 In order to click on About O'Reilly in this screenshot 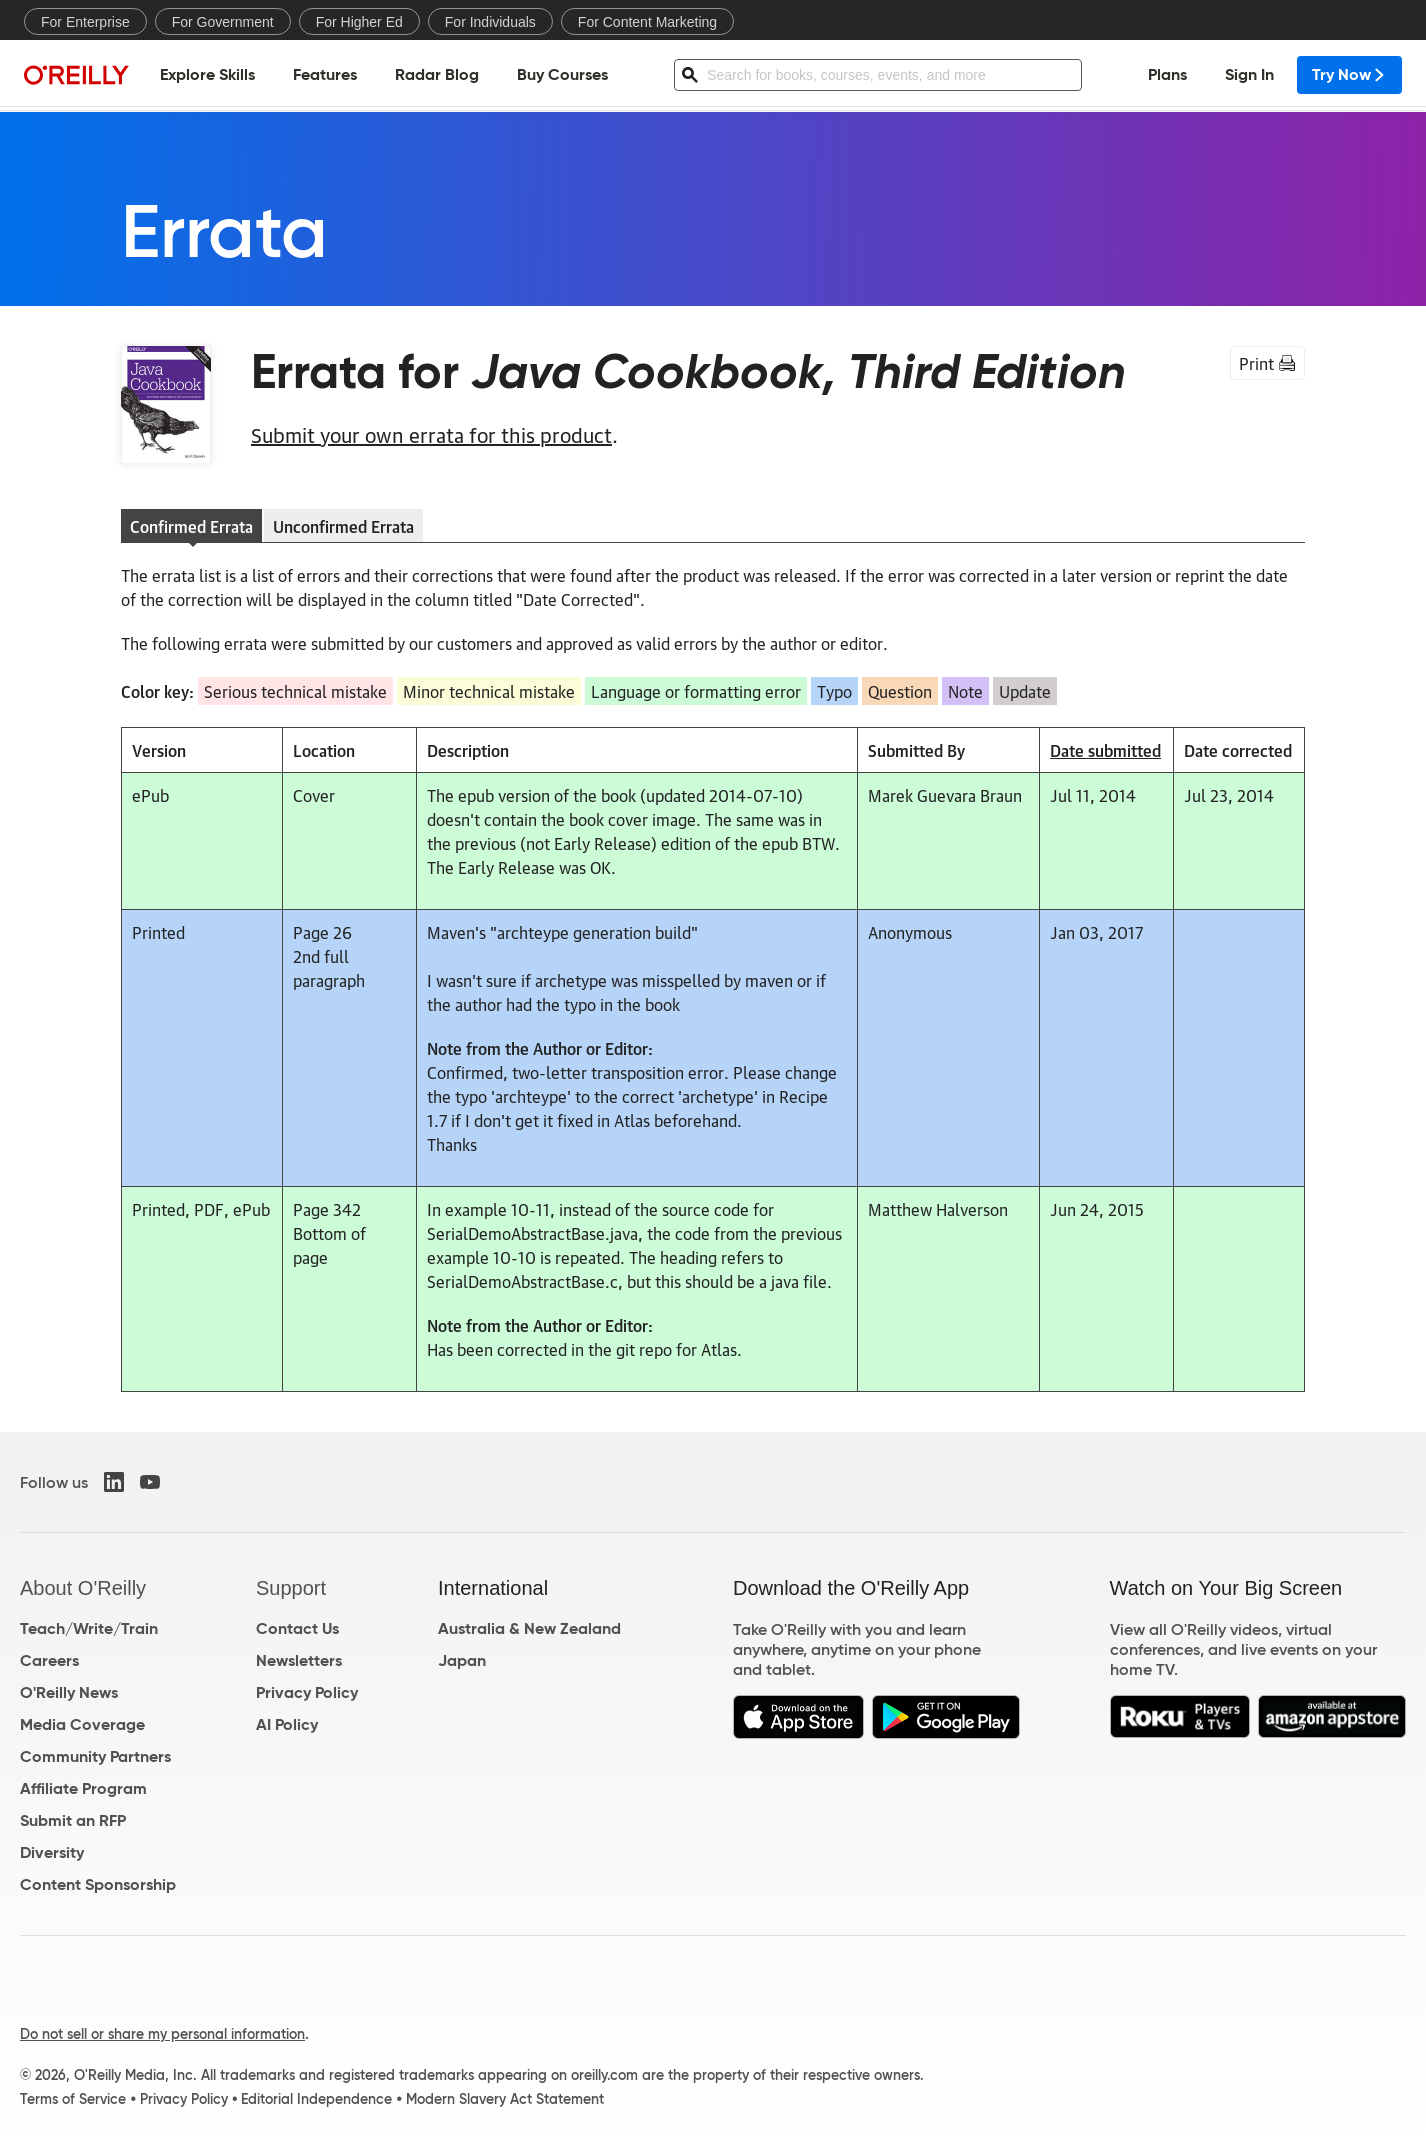, I will do `click(83, 1588)`.